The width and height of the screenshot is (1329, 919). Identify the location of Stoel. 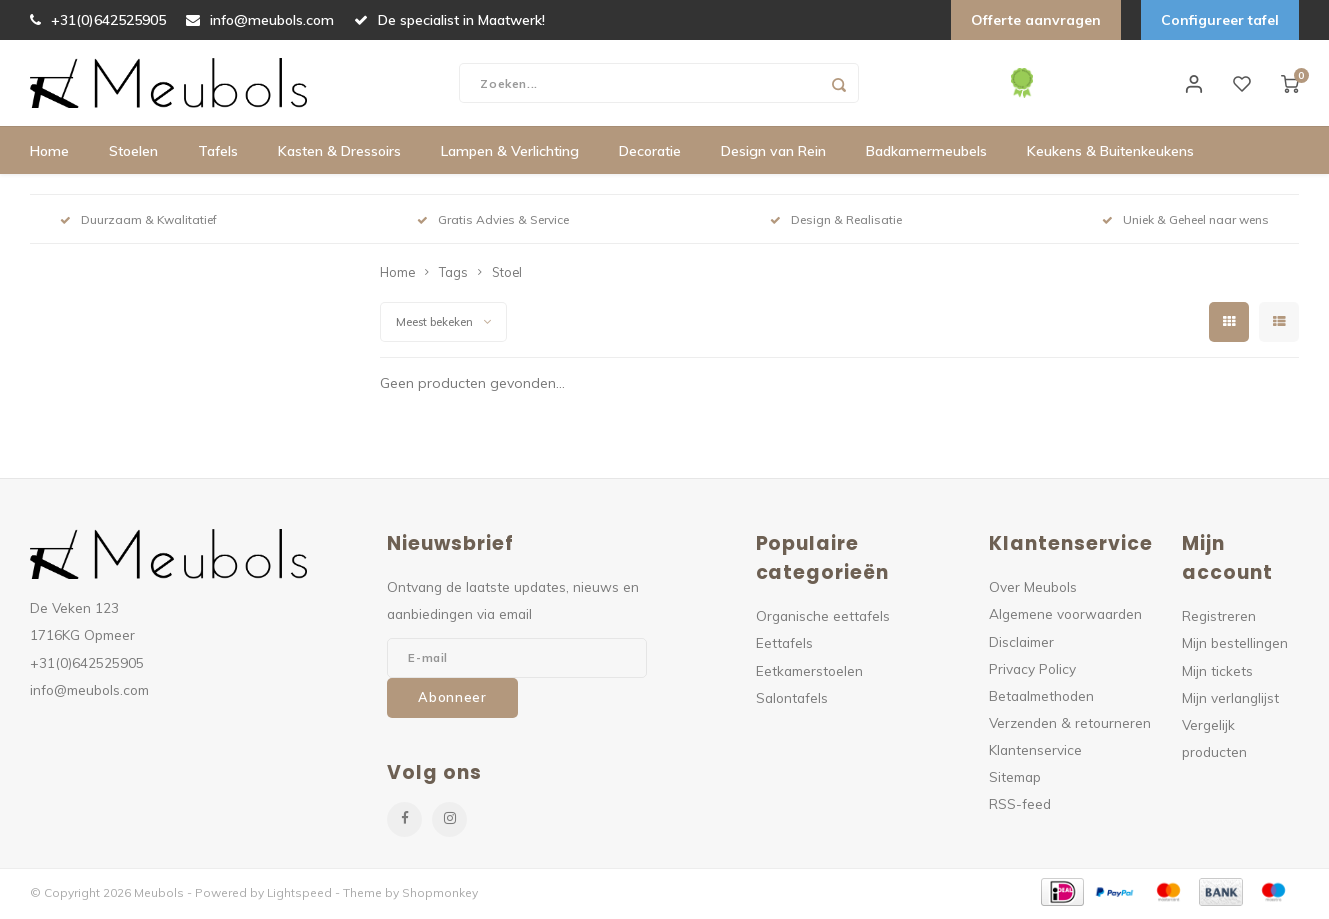
(507, 276).